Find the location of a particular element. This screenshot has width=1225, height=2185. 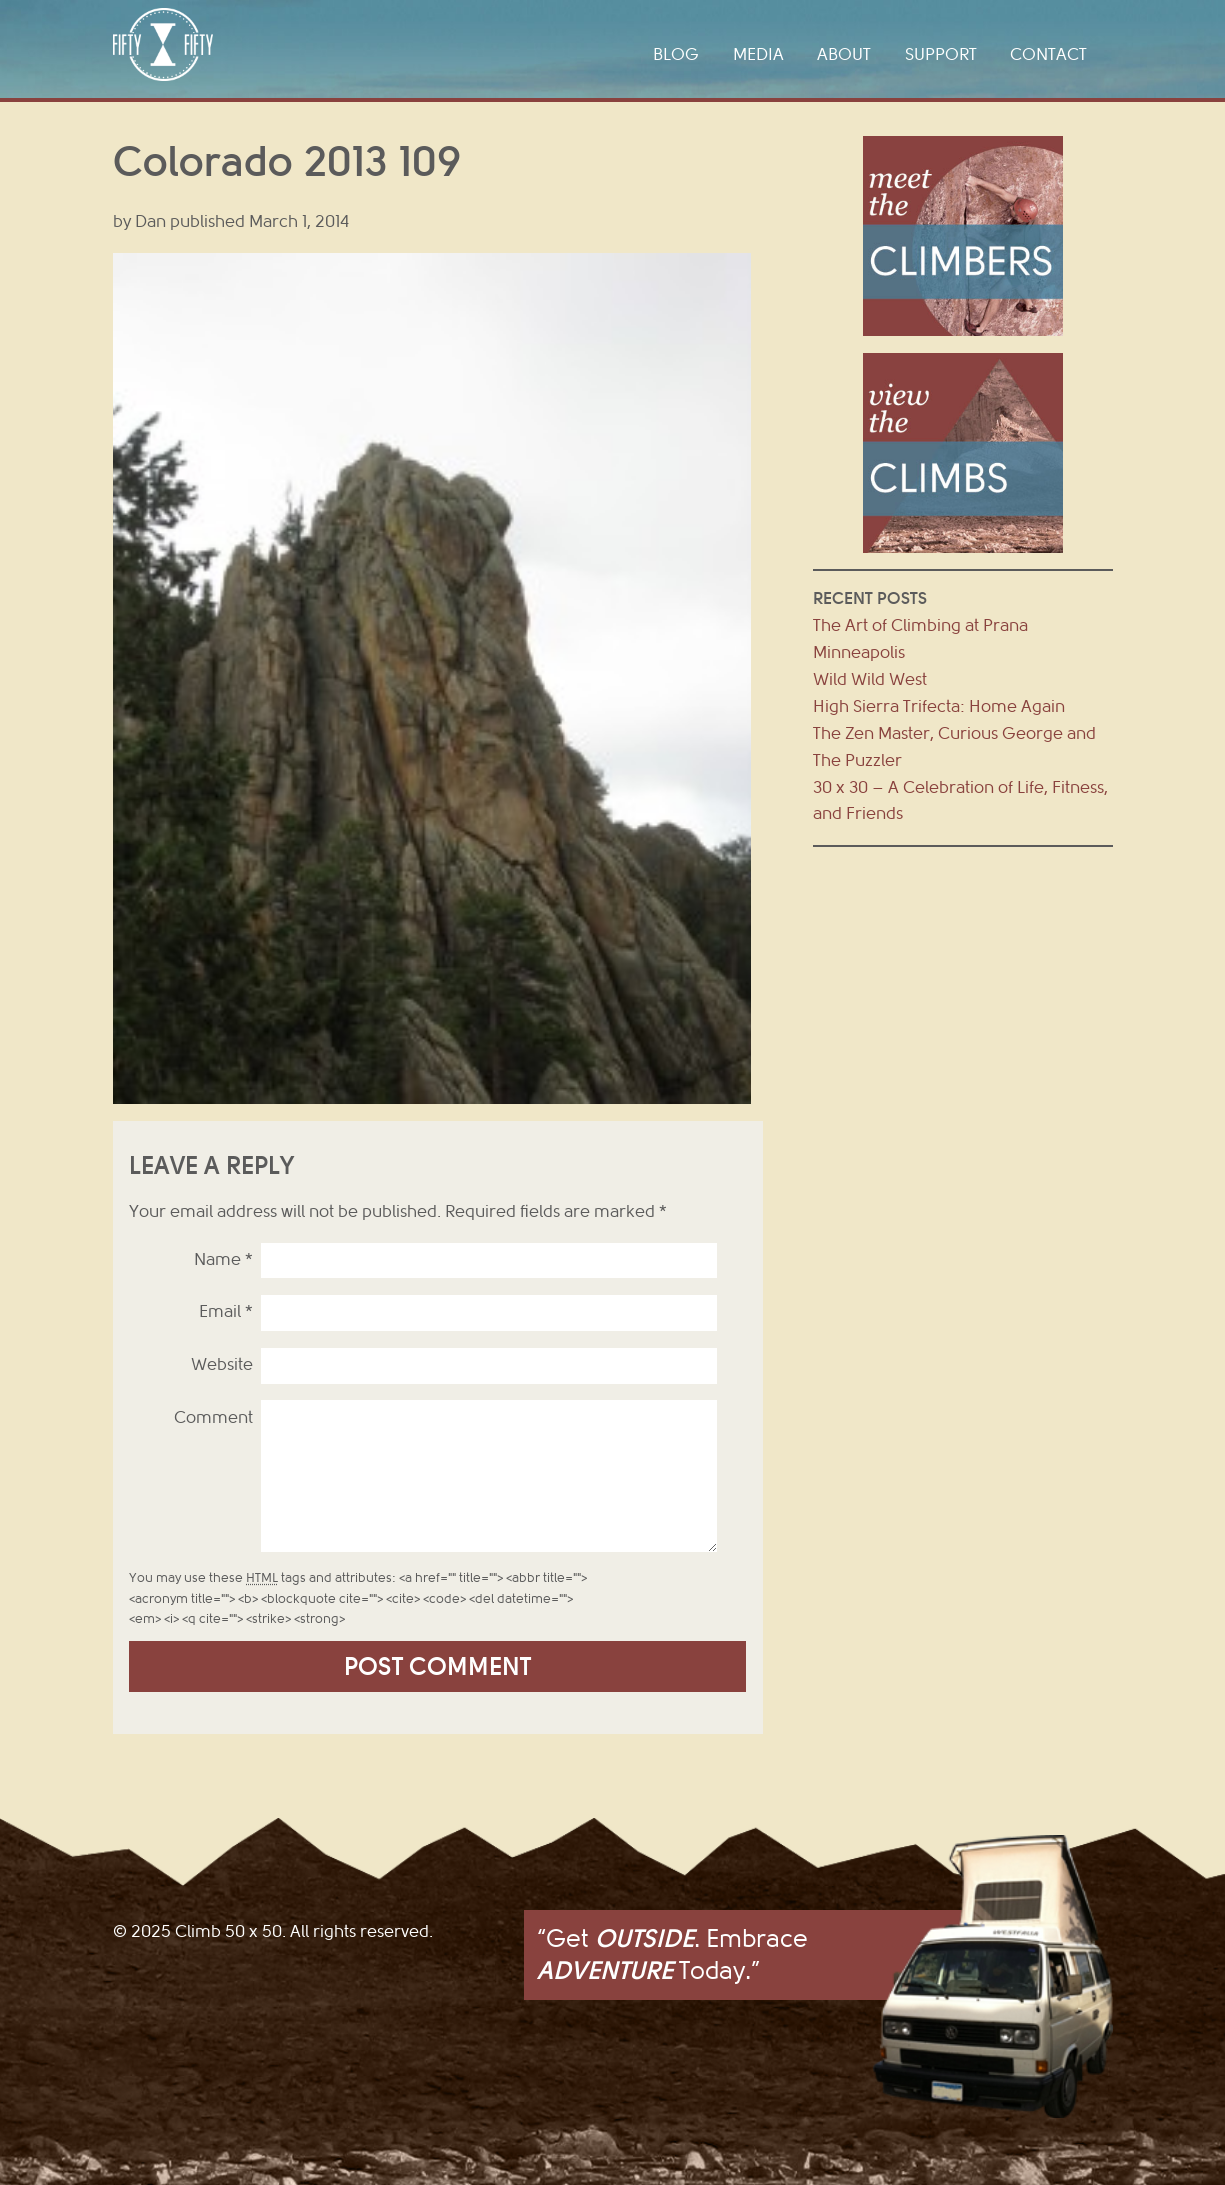

Comment is located at coordinates (213, 1417).